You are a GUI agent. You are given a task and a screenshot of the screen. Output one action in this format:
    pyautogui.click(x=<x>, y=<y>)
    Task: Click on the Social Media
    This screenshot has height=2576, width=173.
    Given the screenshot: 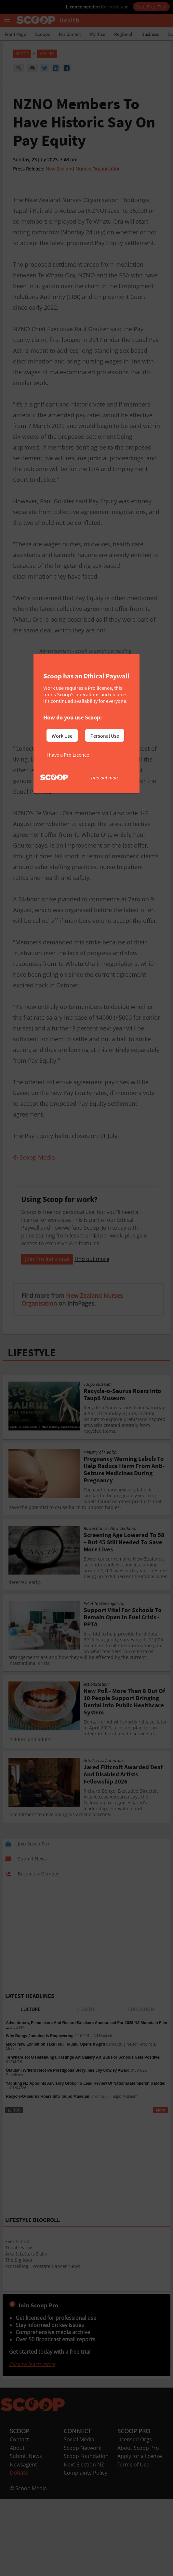 What is the action you would take?
    pyautogui.click(x=79, y=2521)
    